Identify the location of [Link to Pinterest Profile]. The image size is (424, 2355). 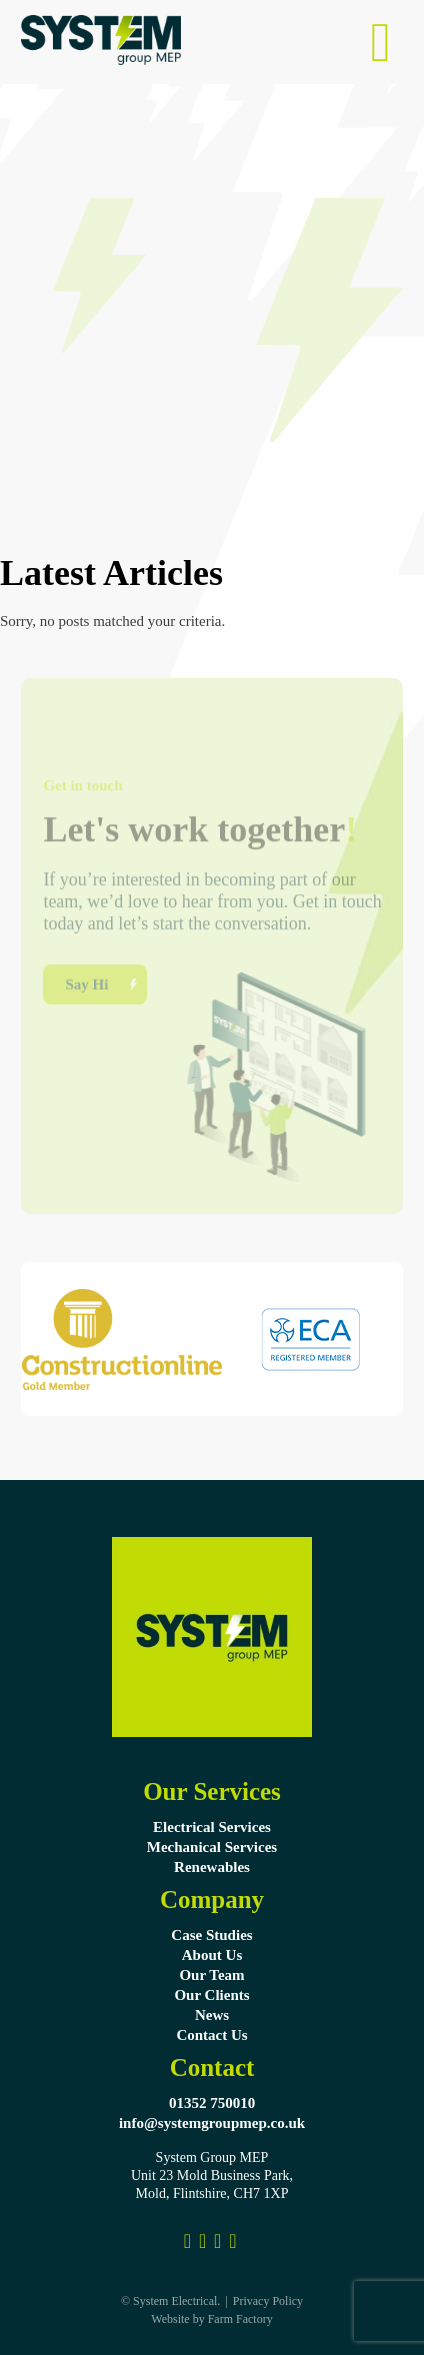
(217, 2241).